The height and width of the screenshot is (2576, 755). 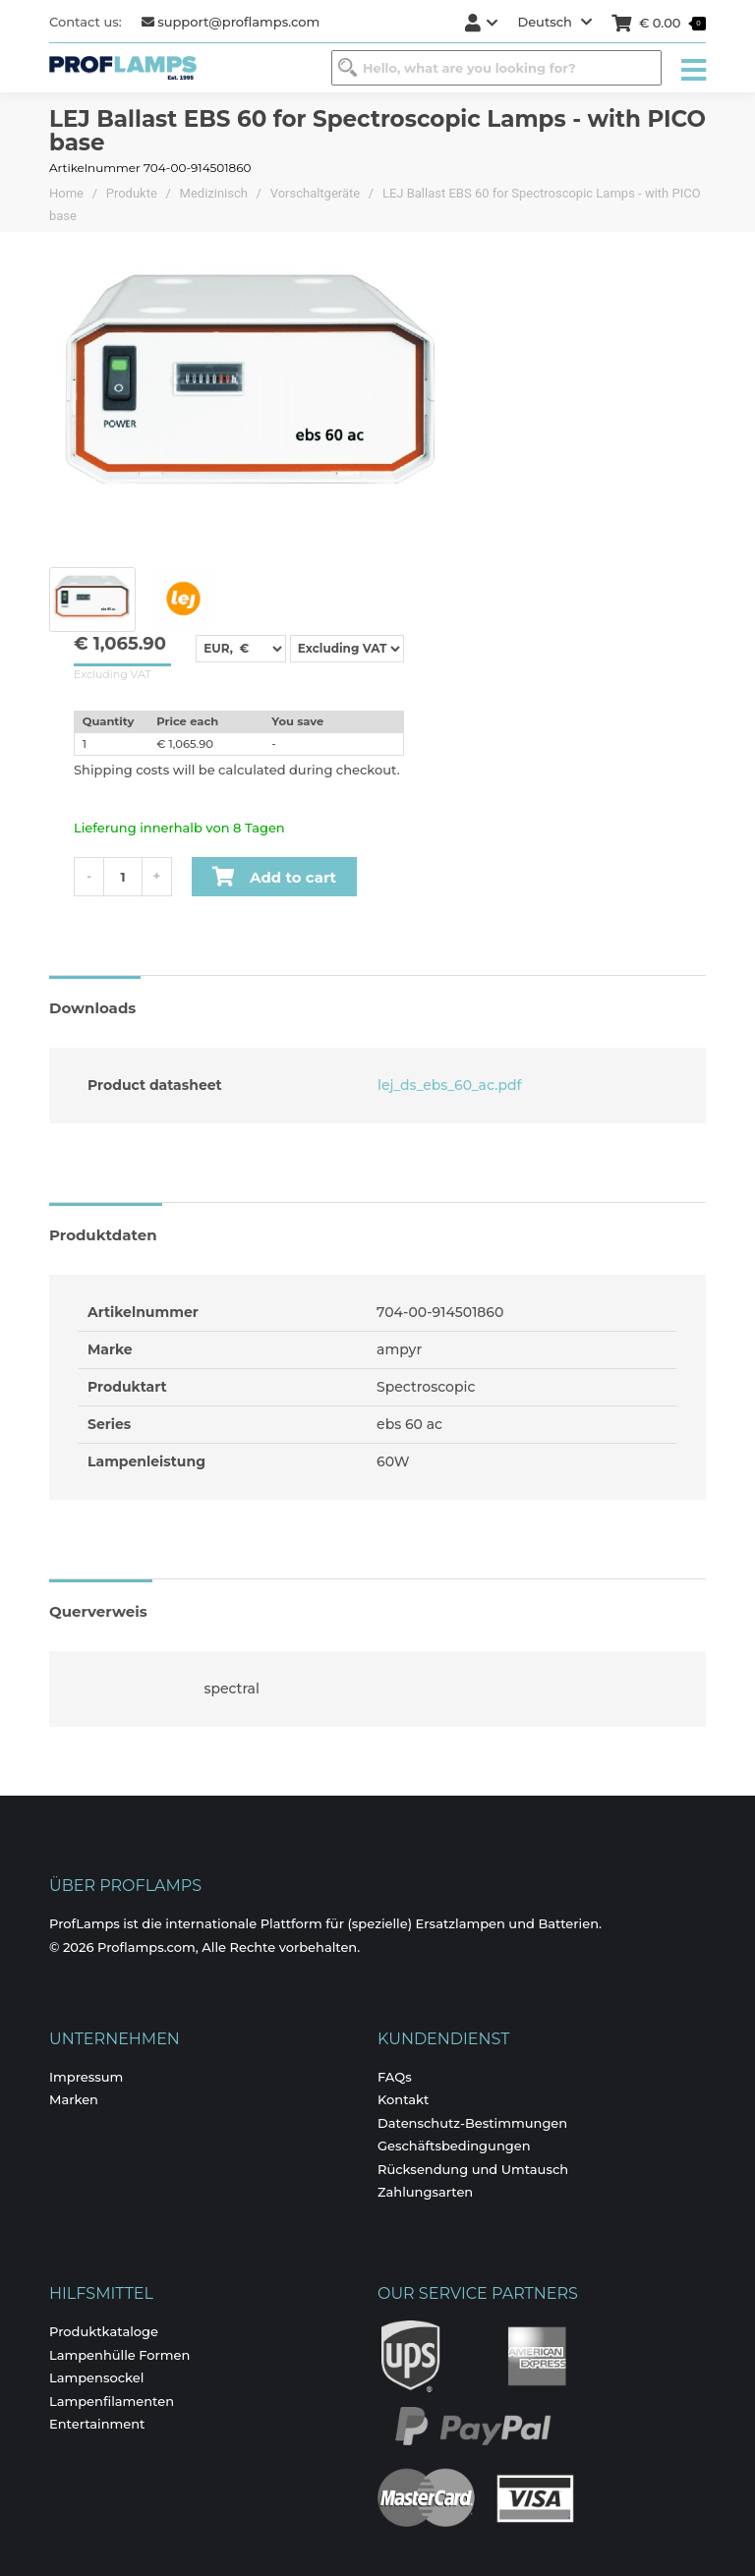 What do you see at coordinates (554, 21) in the screenshot?
I see `Deutsch` at bounding box center [554, 21].